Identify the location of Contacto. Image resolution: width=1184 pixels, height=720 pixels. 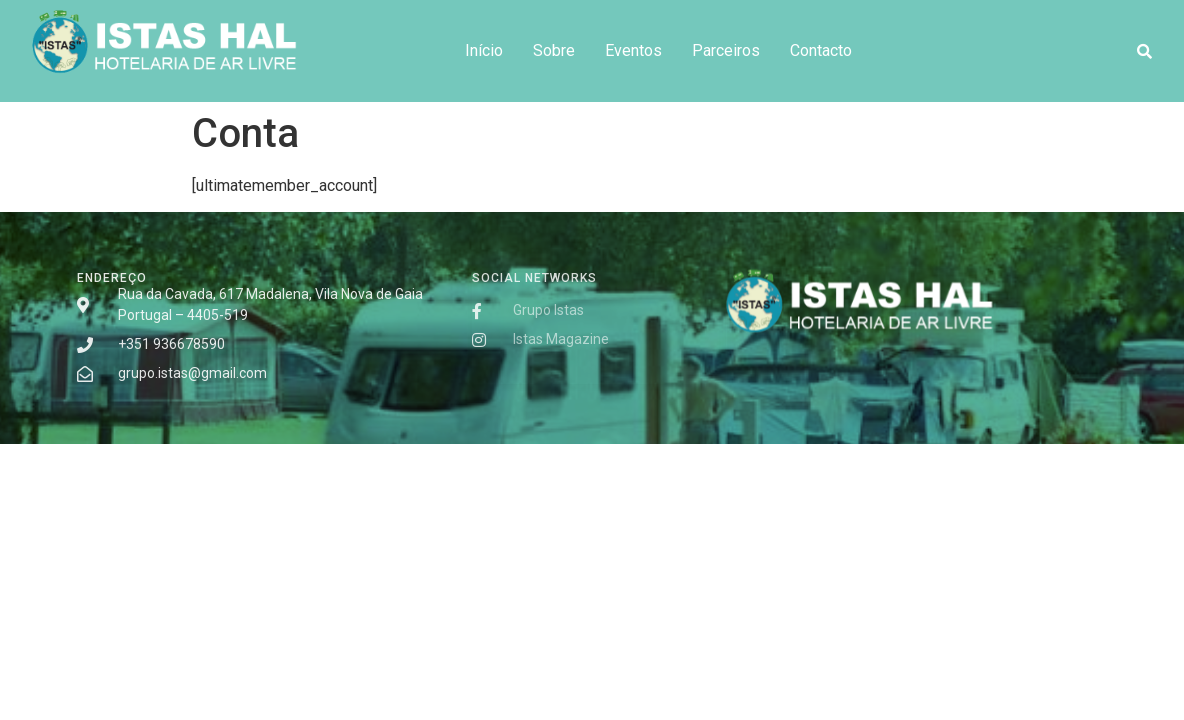
(821, 50).